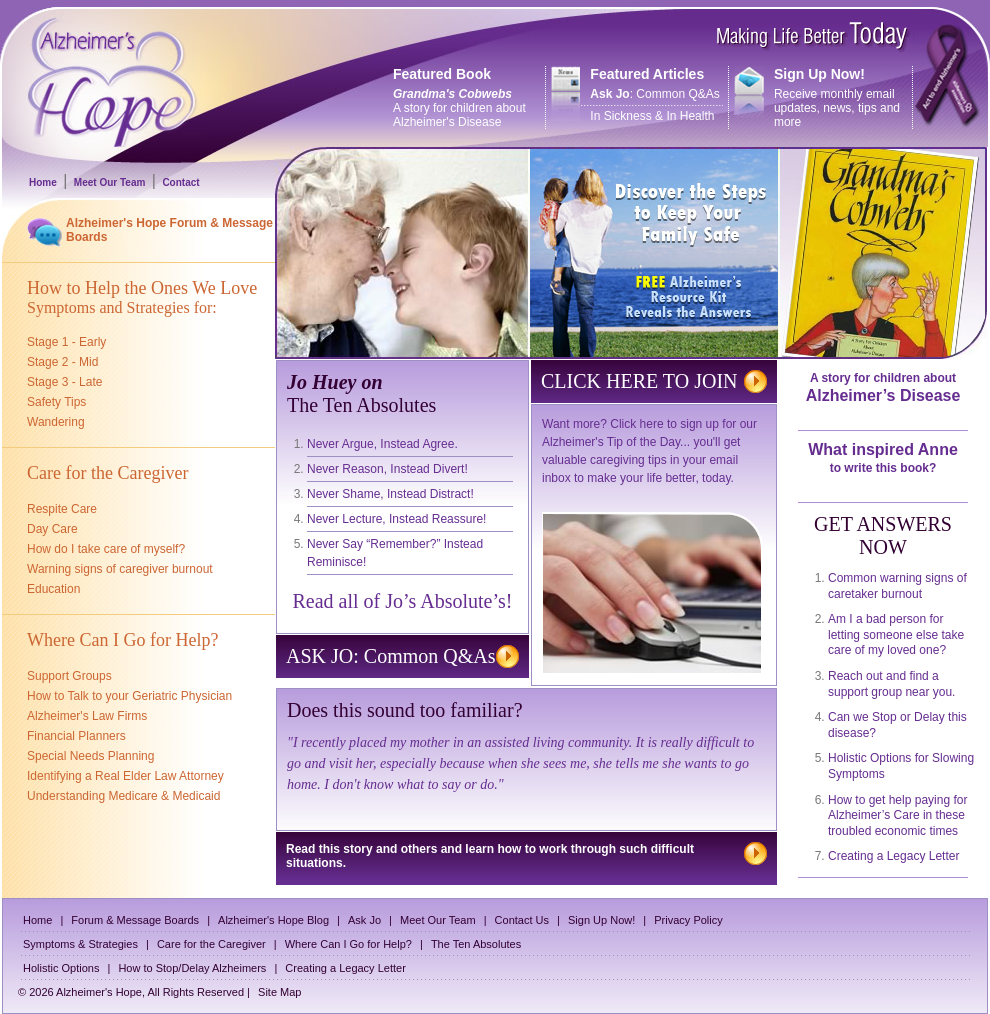 This screenshot has height=1014, width=990. I want to click on Creating a Legacy Letter, so click(893, 856).